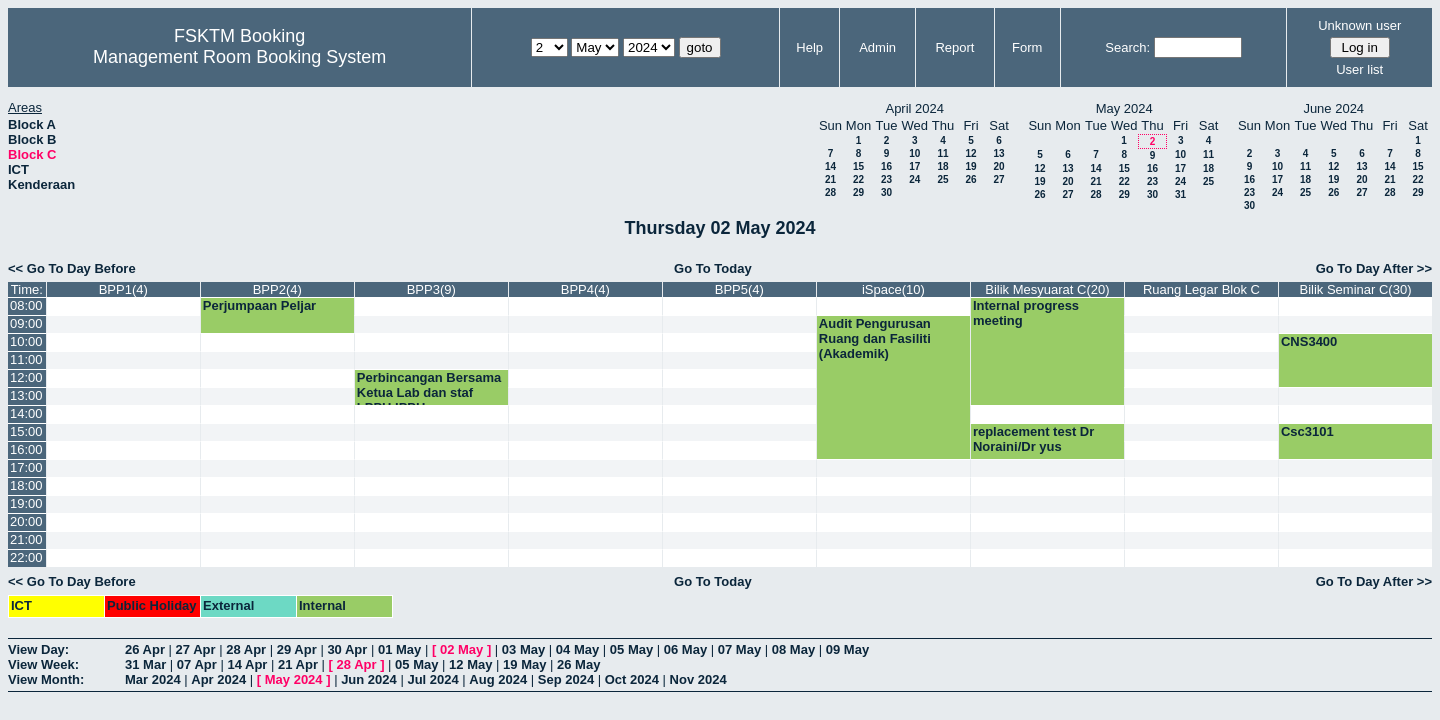 The image size is (1440, 720). Describe the element at coordinates (1026, 313) in the screenshot. I see `Internal progress meeting` at that location.